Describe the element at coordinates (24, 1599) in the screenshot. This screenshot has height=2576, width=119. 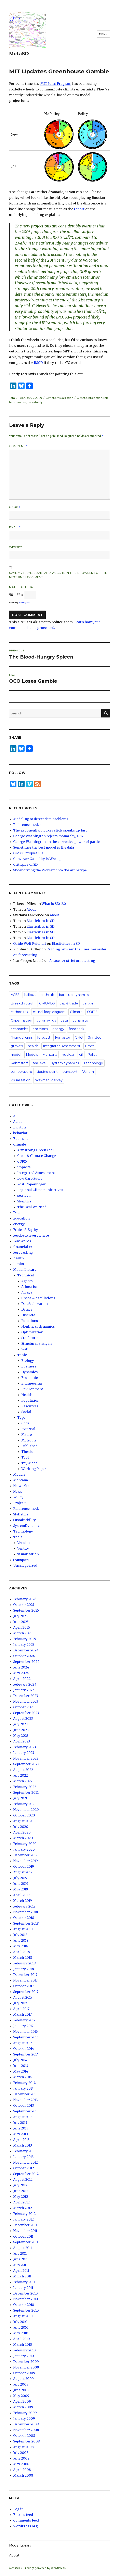
I see `February 2026` at that location.